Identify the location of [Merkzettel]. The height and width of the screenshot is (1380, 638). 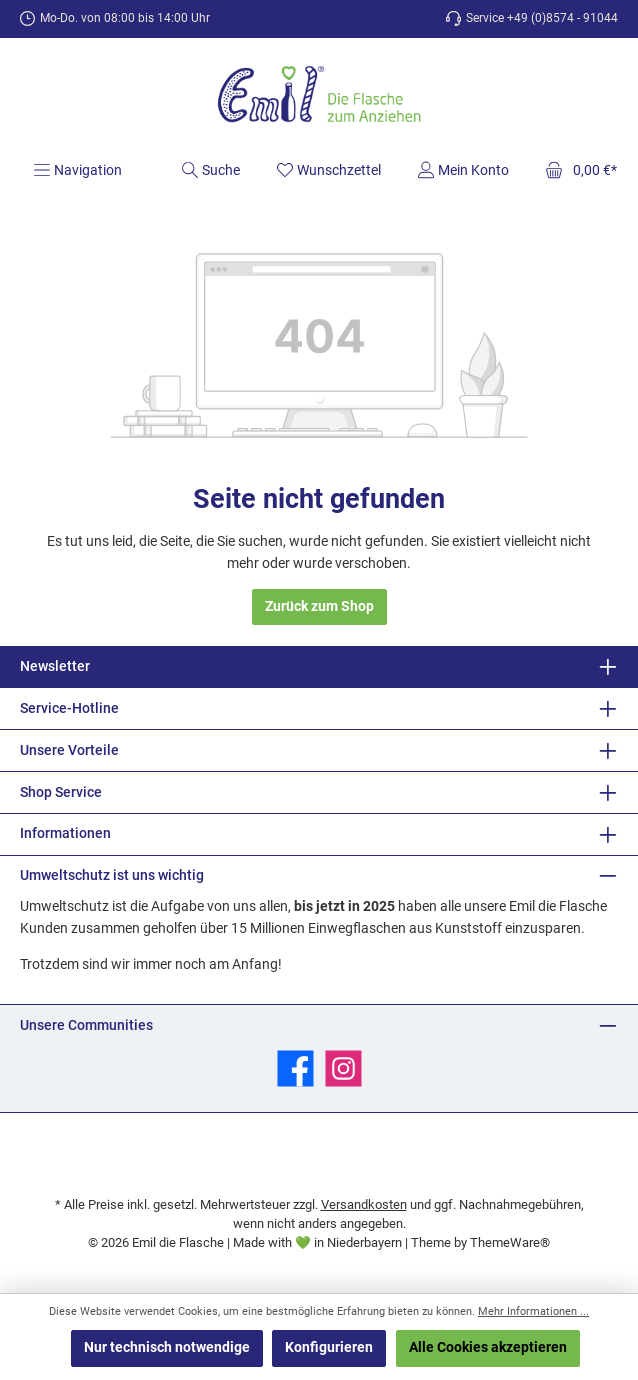
(328, 170).